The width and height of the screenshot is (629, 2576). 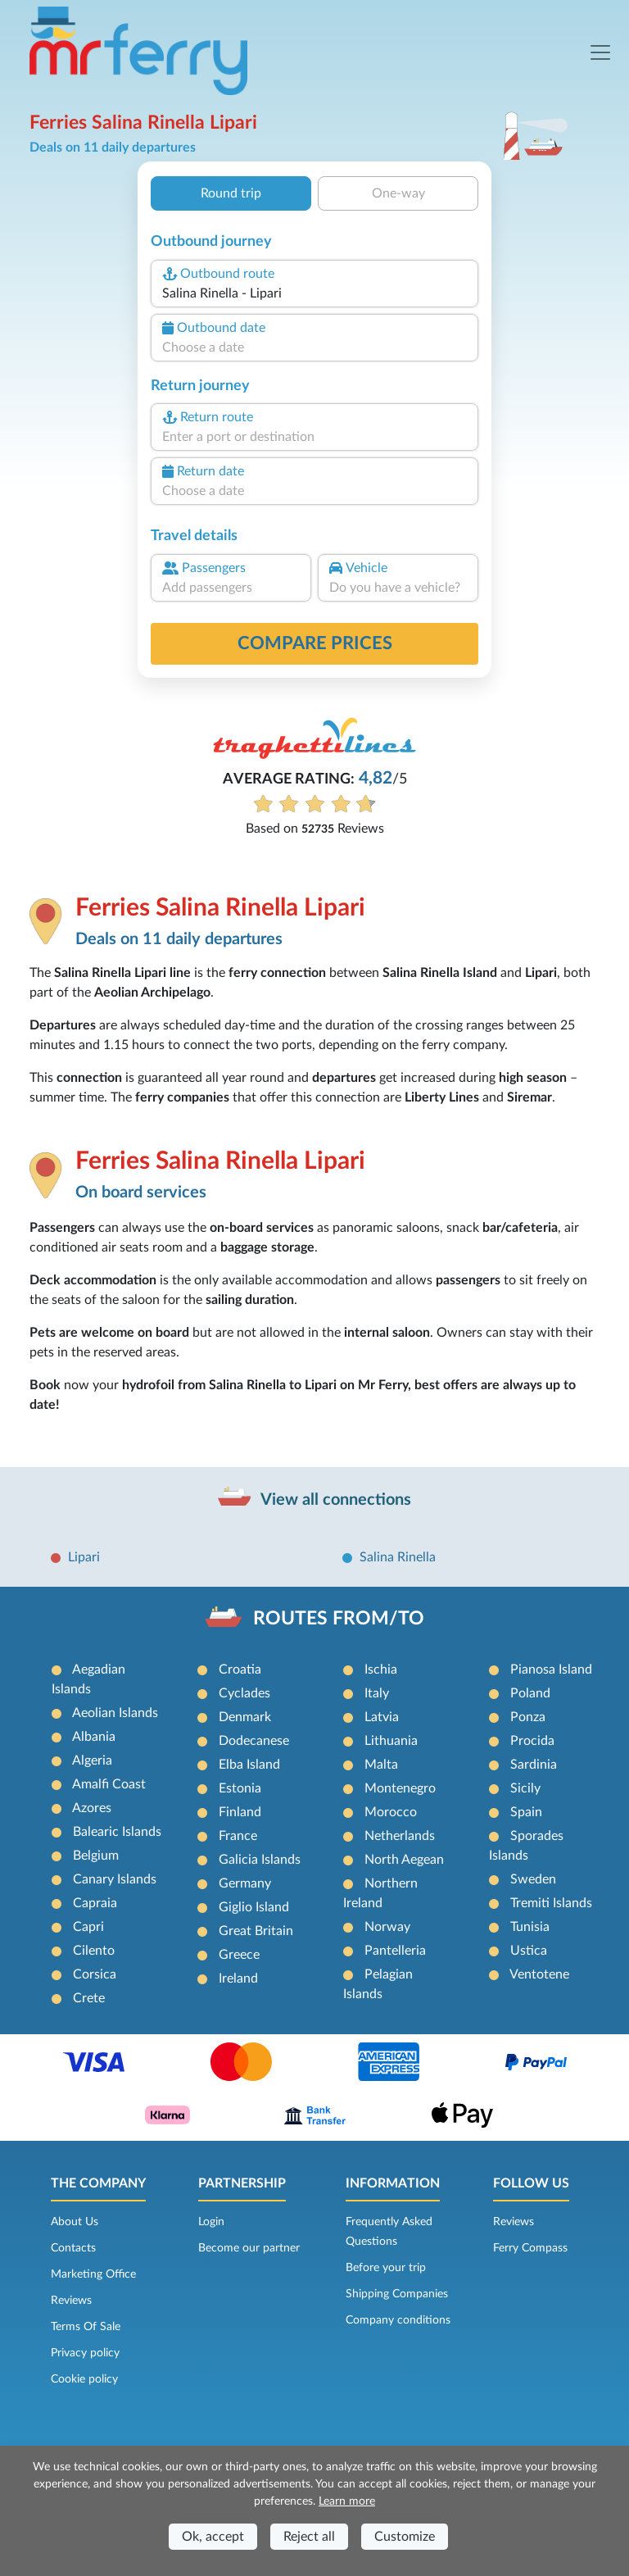 What do you see at coordinates (94, 1974) in the screenshot?
I see `Corsica` at bounding box center [94, 1974].